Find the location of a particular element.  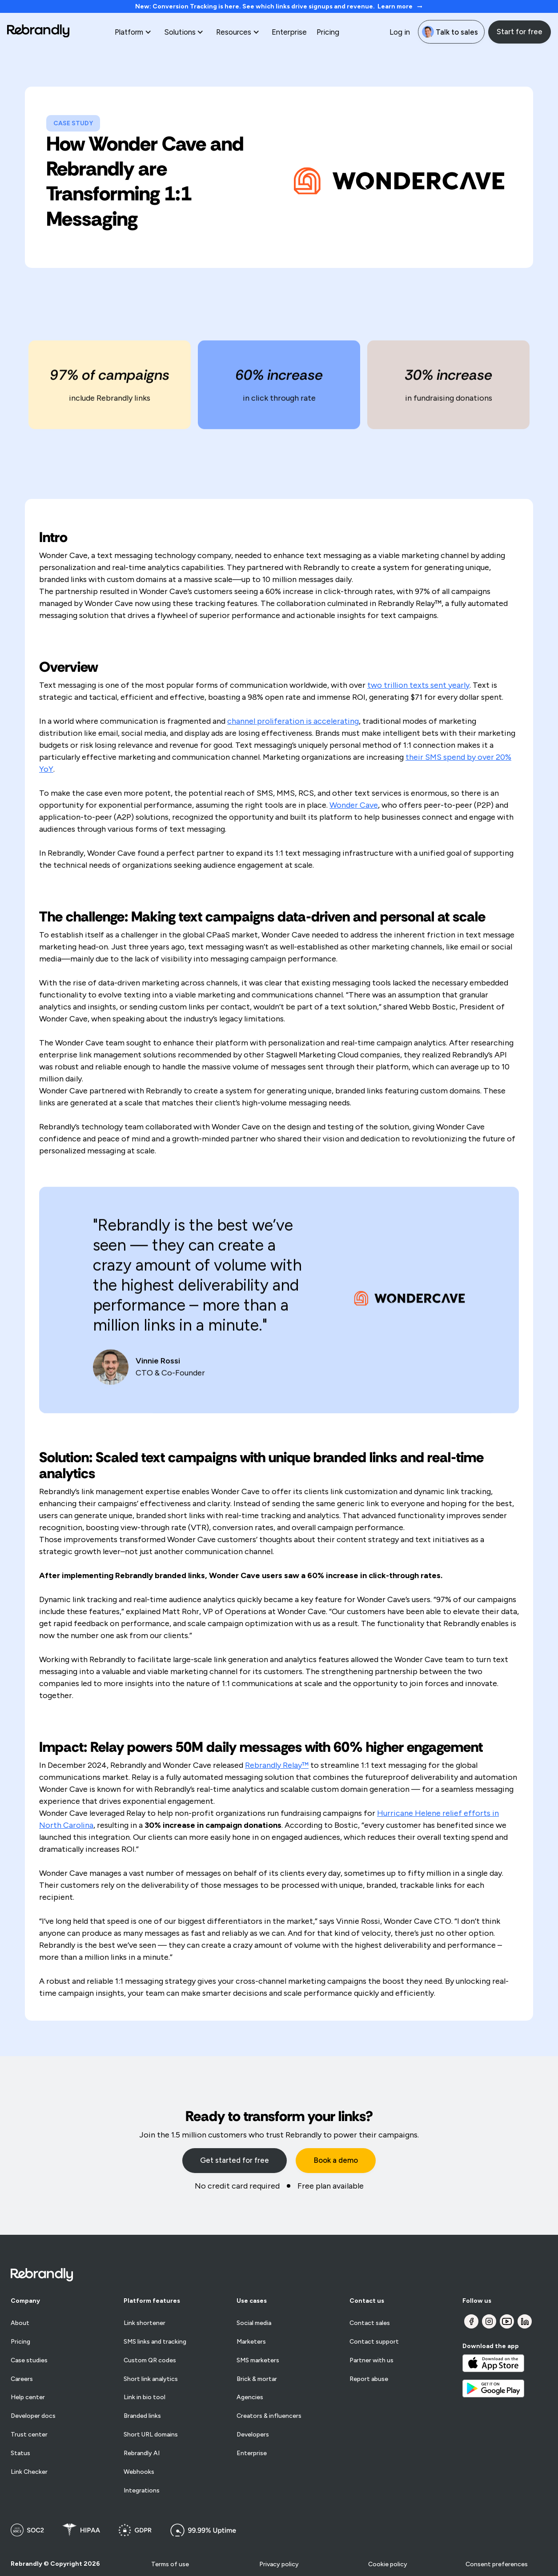

Agencies is located at coordinates (250, 2397).